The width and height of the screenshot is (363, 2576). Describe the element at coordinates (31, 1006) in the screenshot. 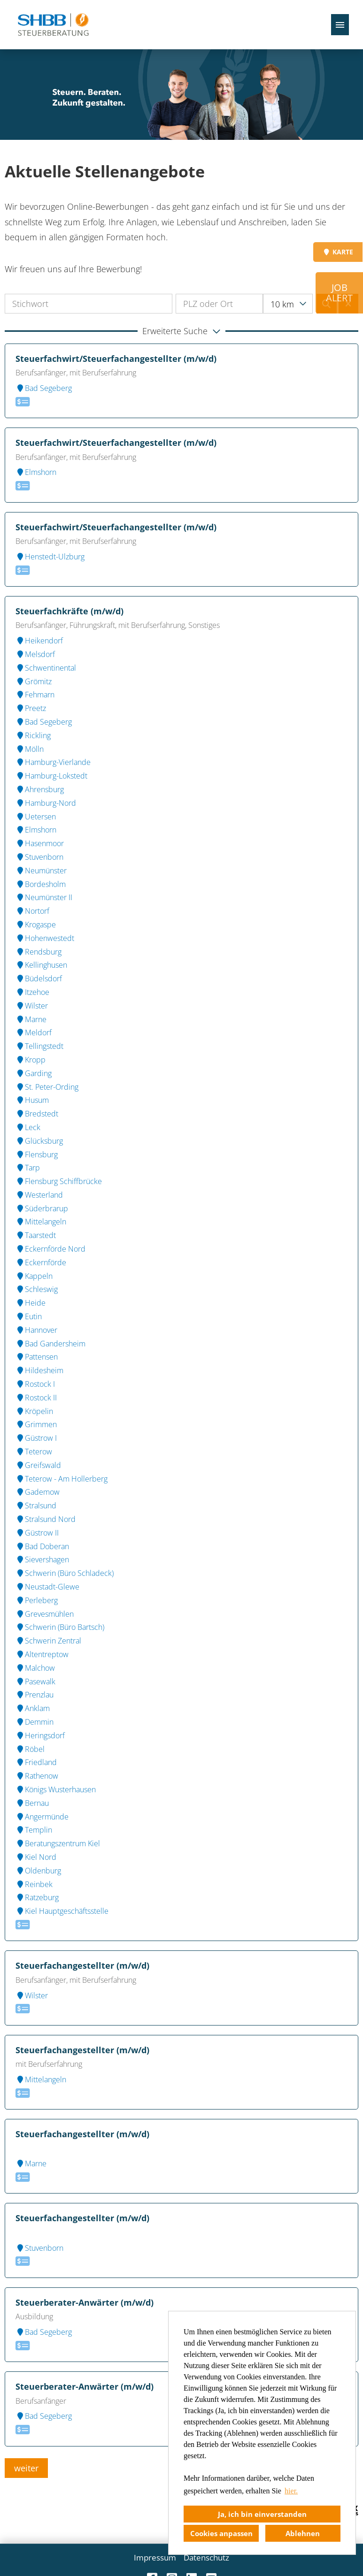

I see `Wilster` at that location.